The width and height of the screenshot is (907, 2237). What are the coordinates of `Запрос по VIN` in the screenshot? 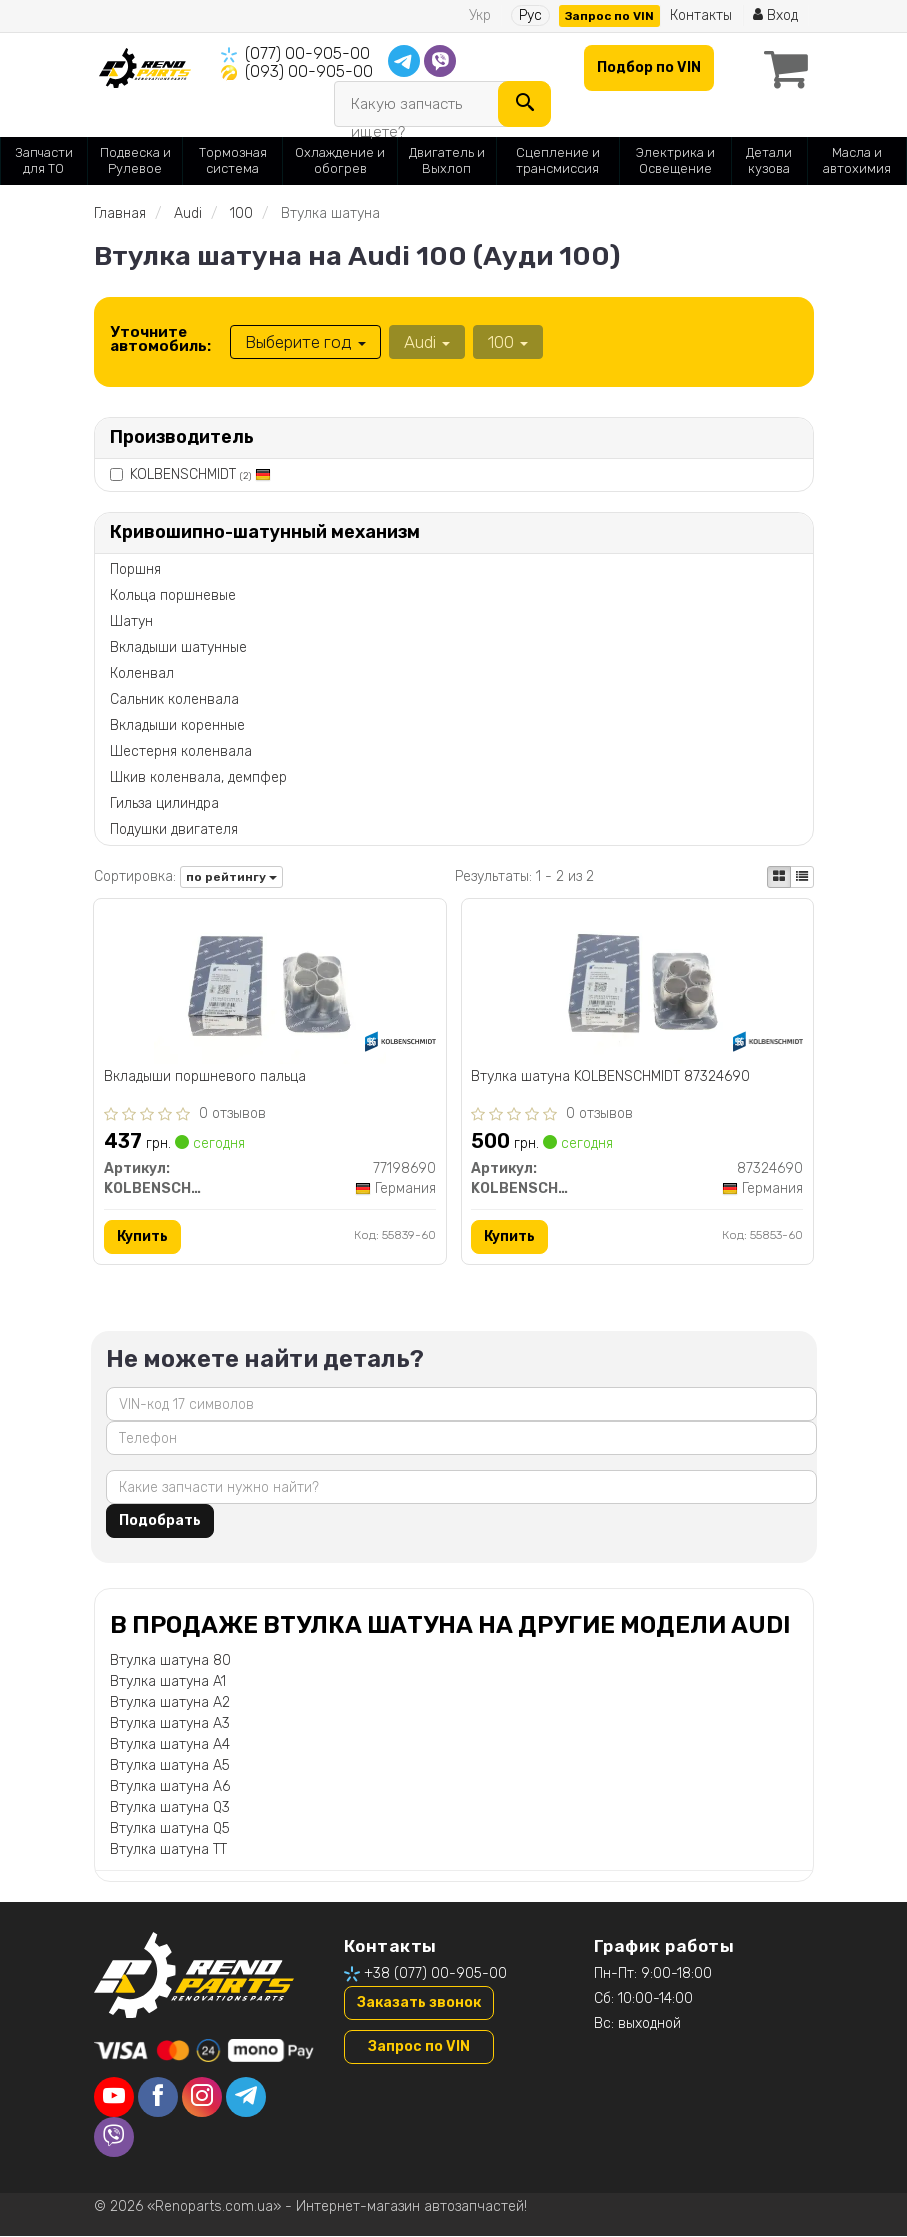 It's located at (609, 16).